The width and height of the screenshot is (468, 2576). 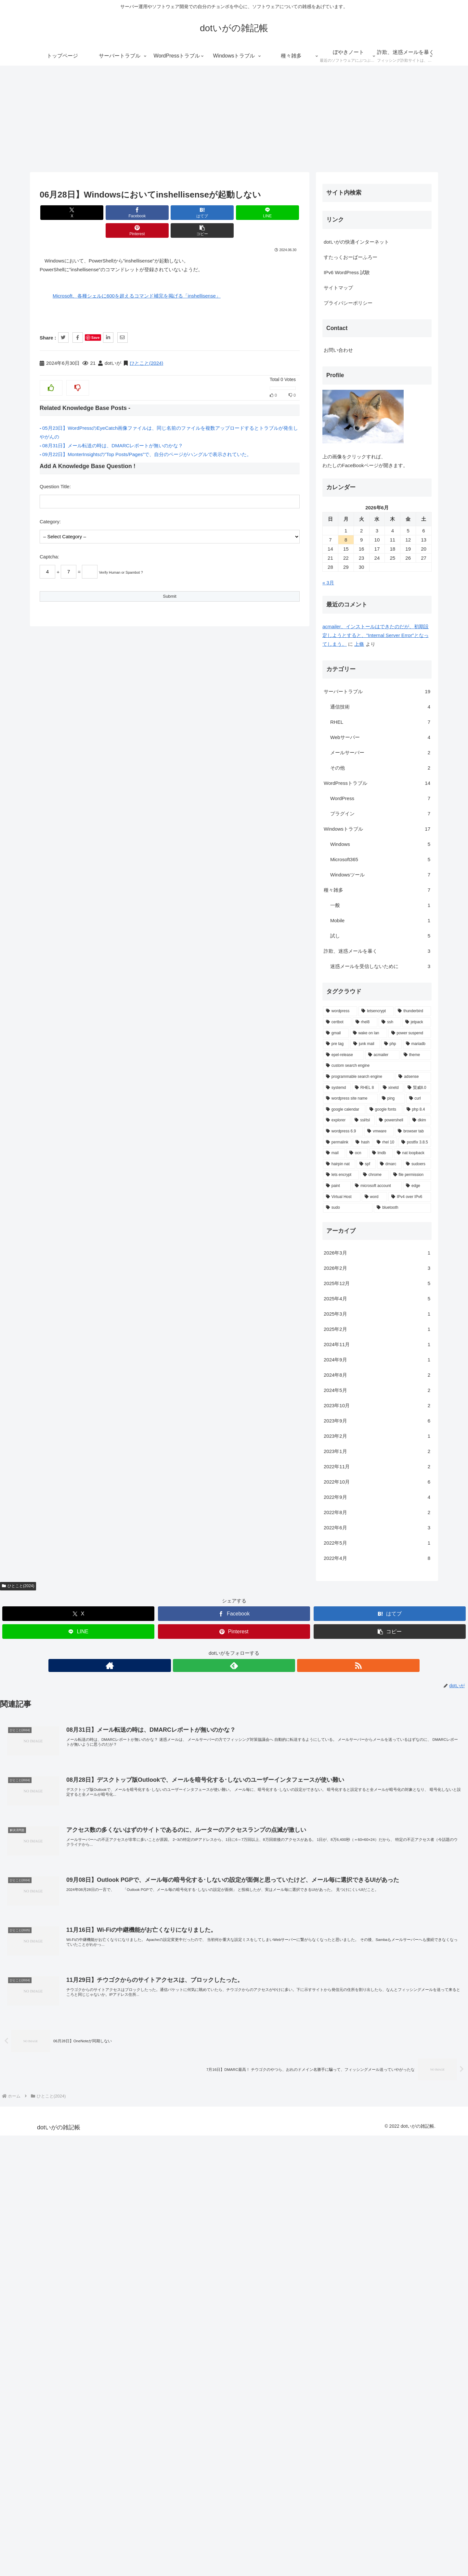 What do you see at coordinates (75, 2047) in the screenshot?
I see `[xinetd (1個の項目)]` at bounding box center [75, 2047].